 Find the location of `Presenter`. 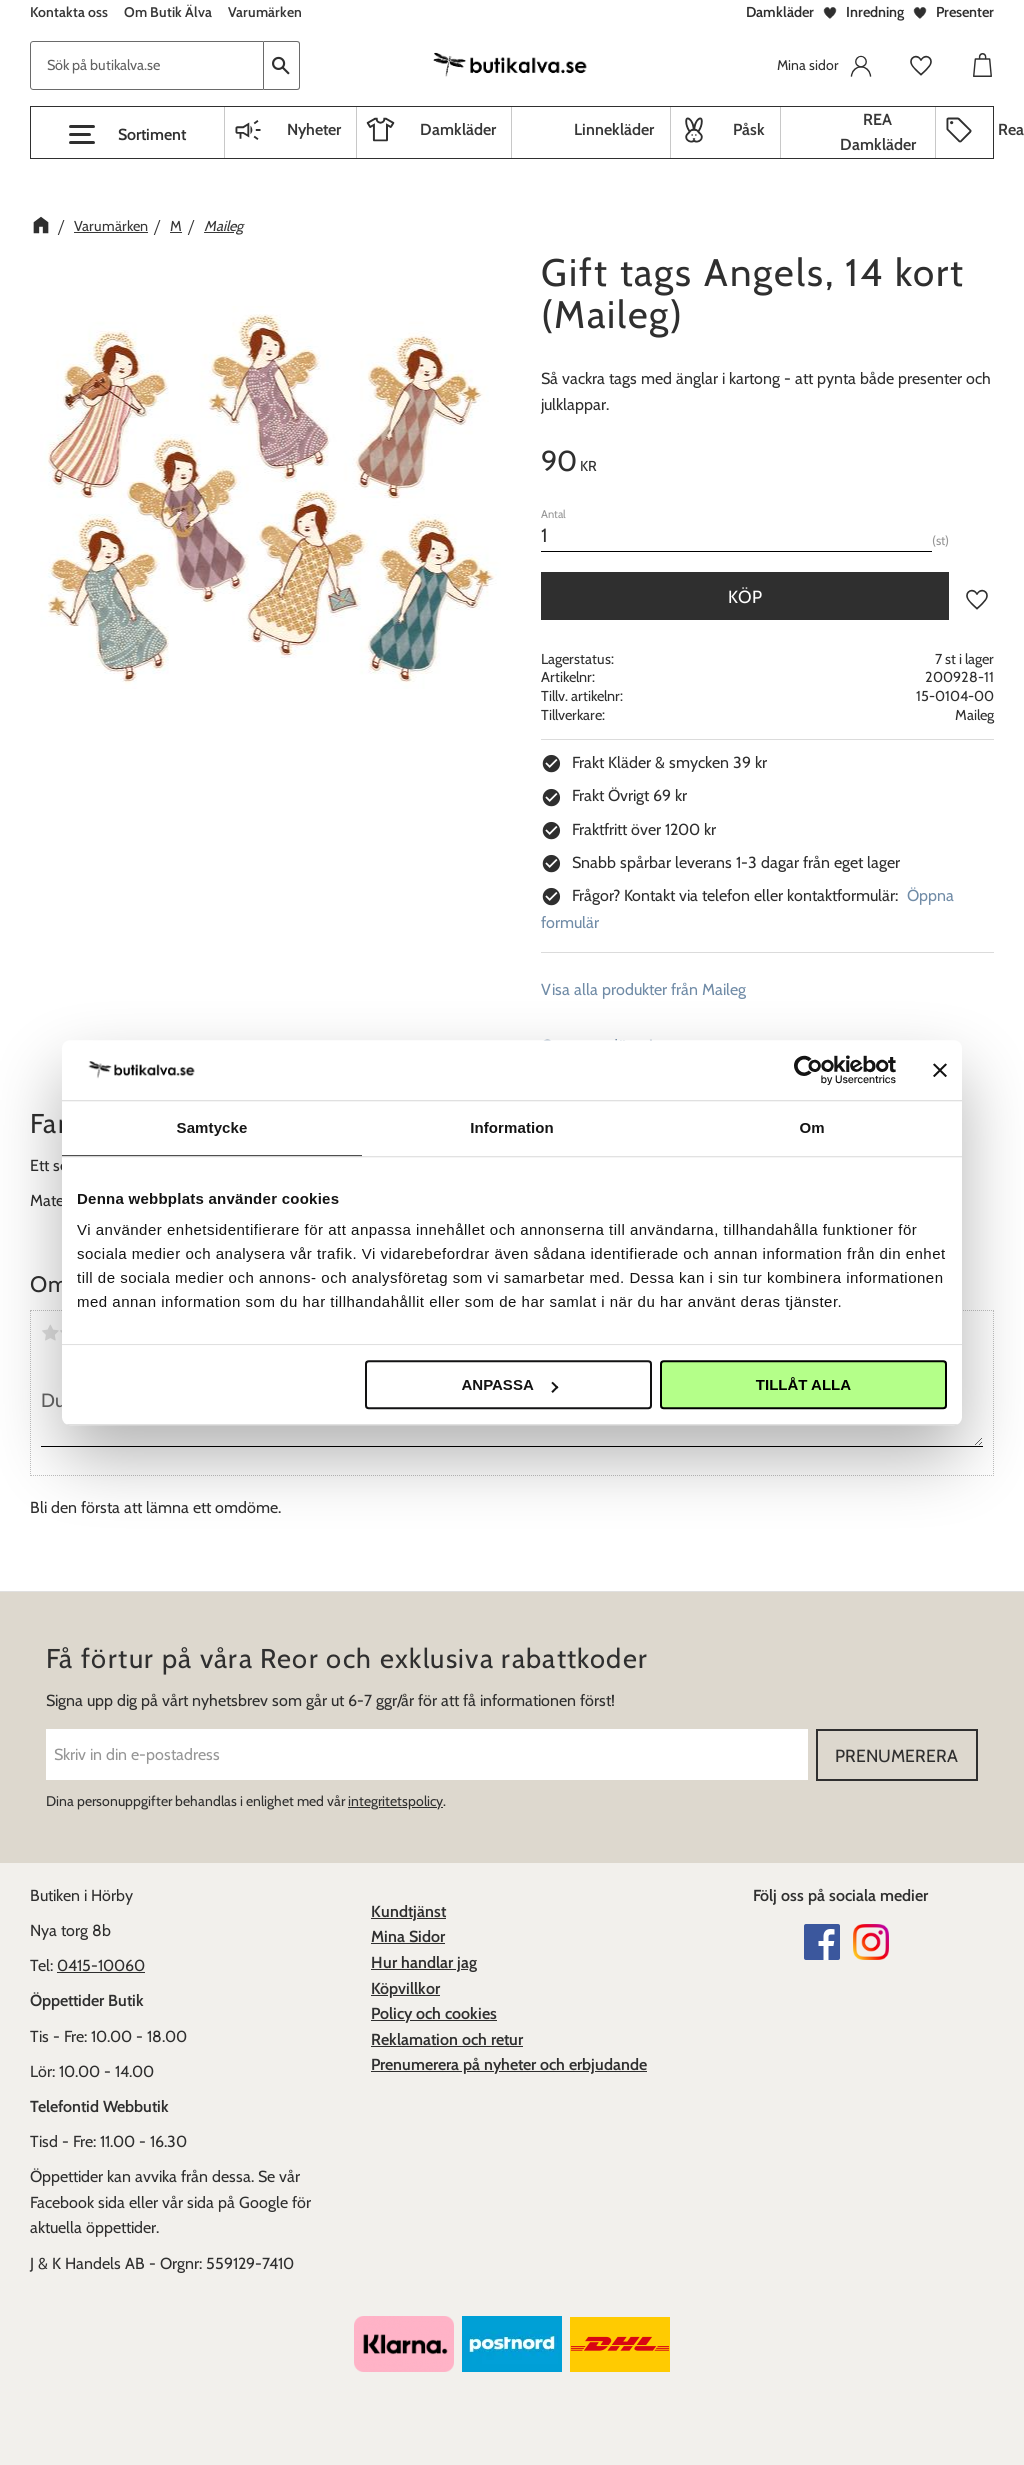

Presenter is located at coordinates (965, 12).